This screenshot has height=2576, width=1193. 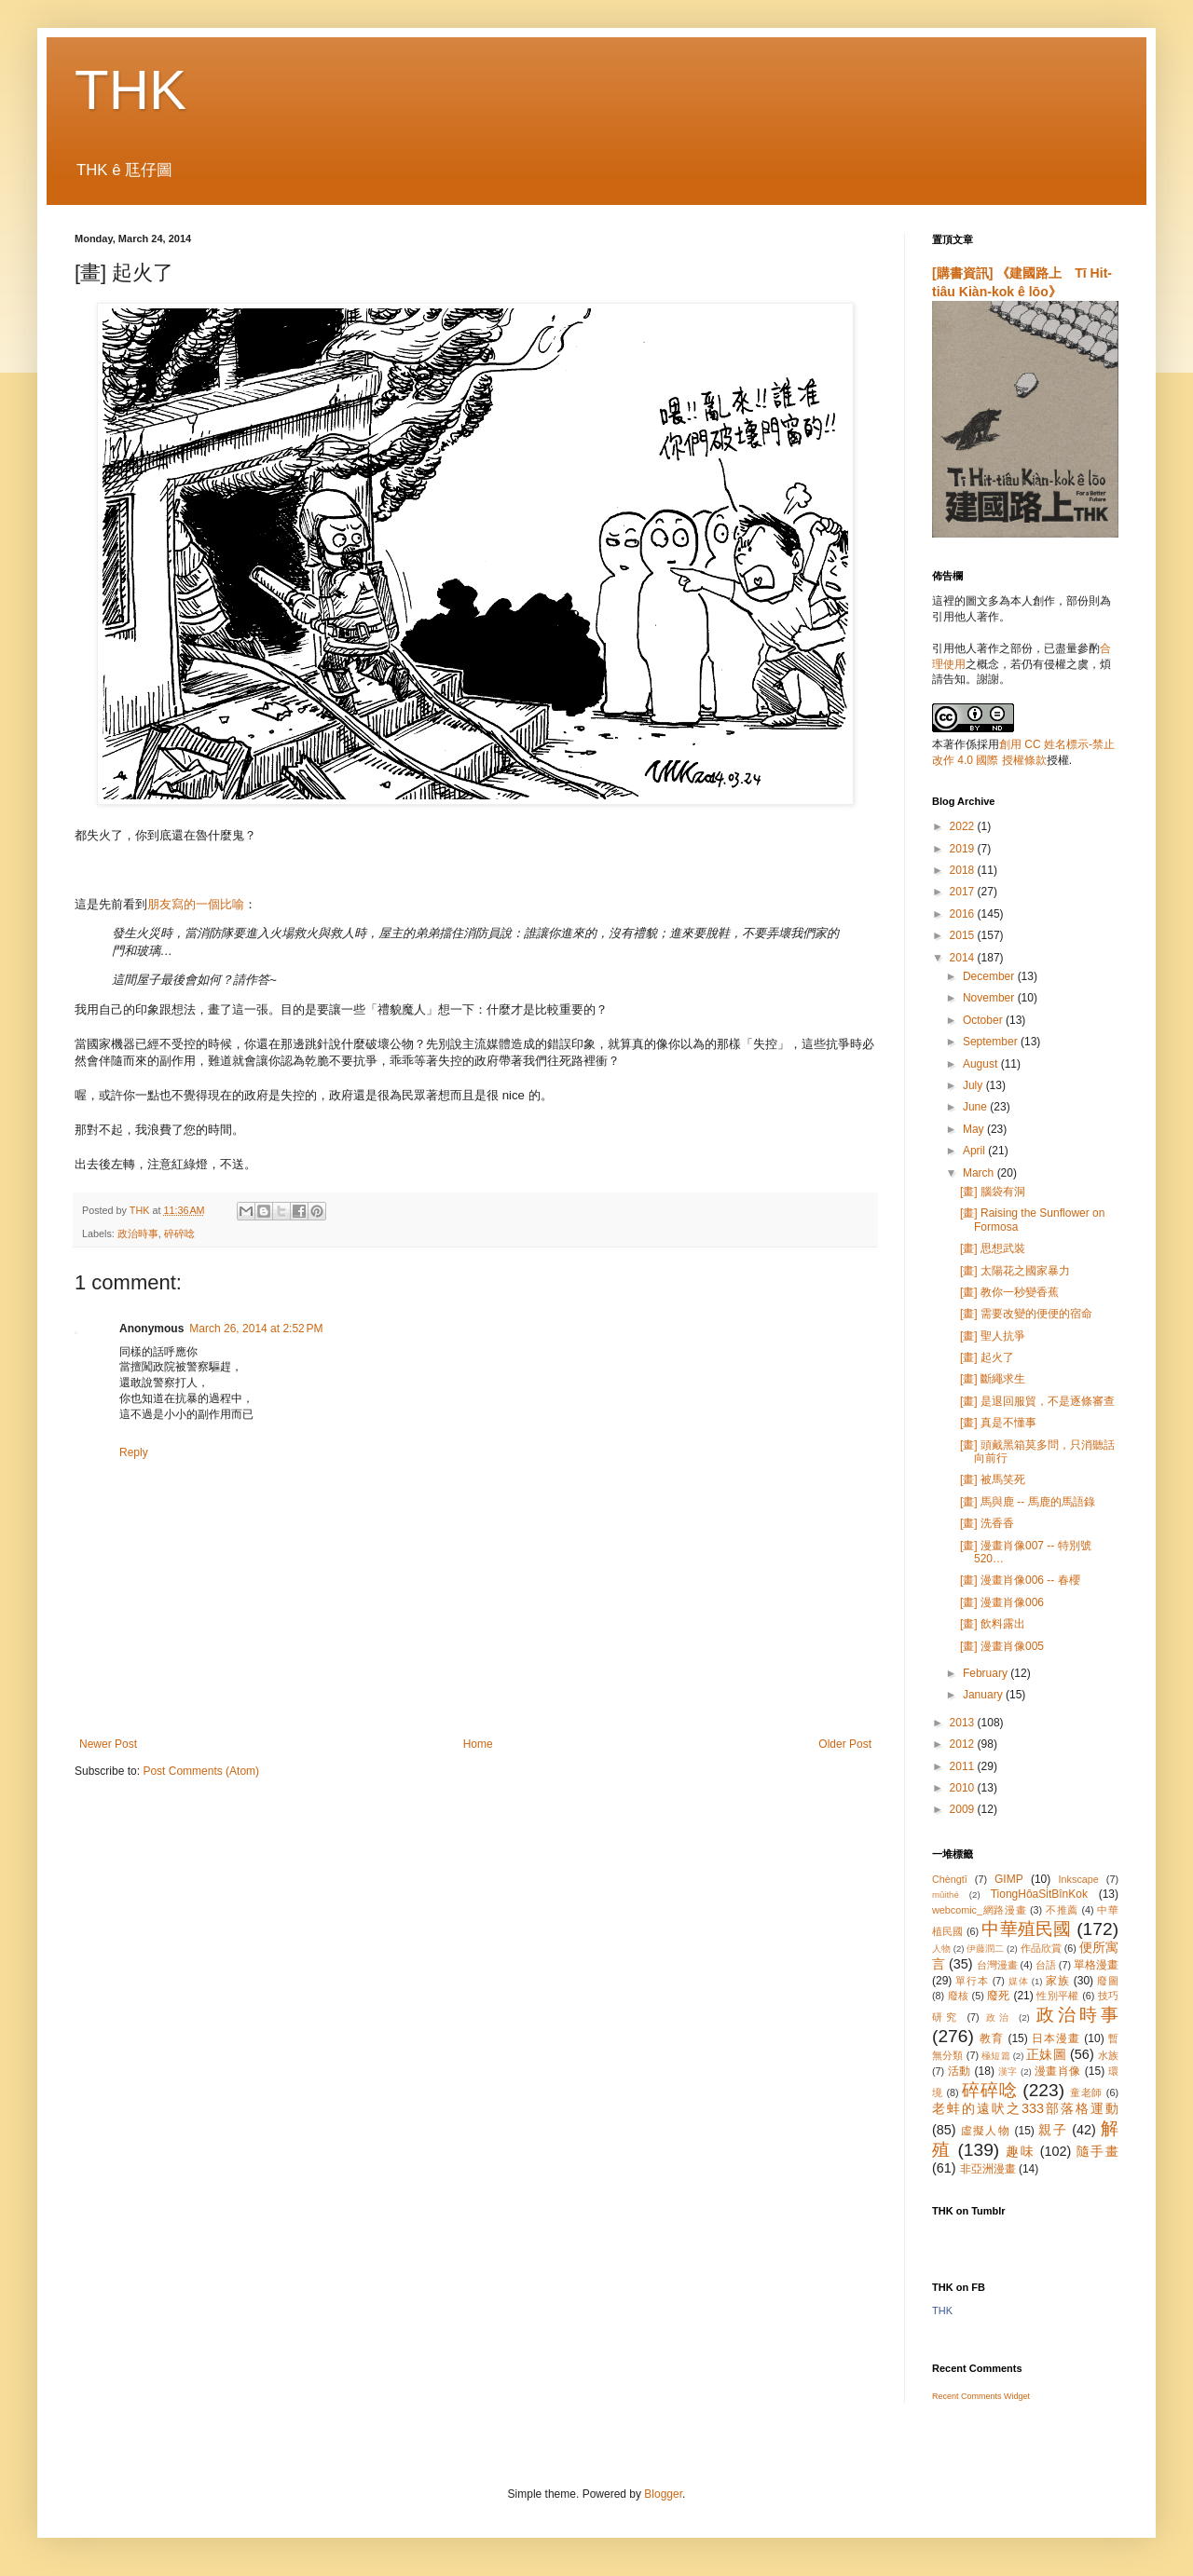 I want to click on 虛擬人物, so click(x=985, y=2130).